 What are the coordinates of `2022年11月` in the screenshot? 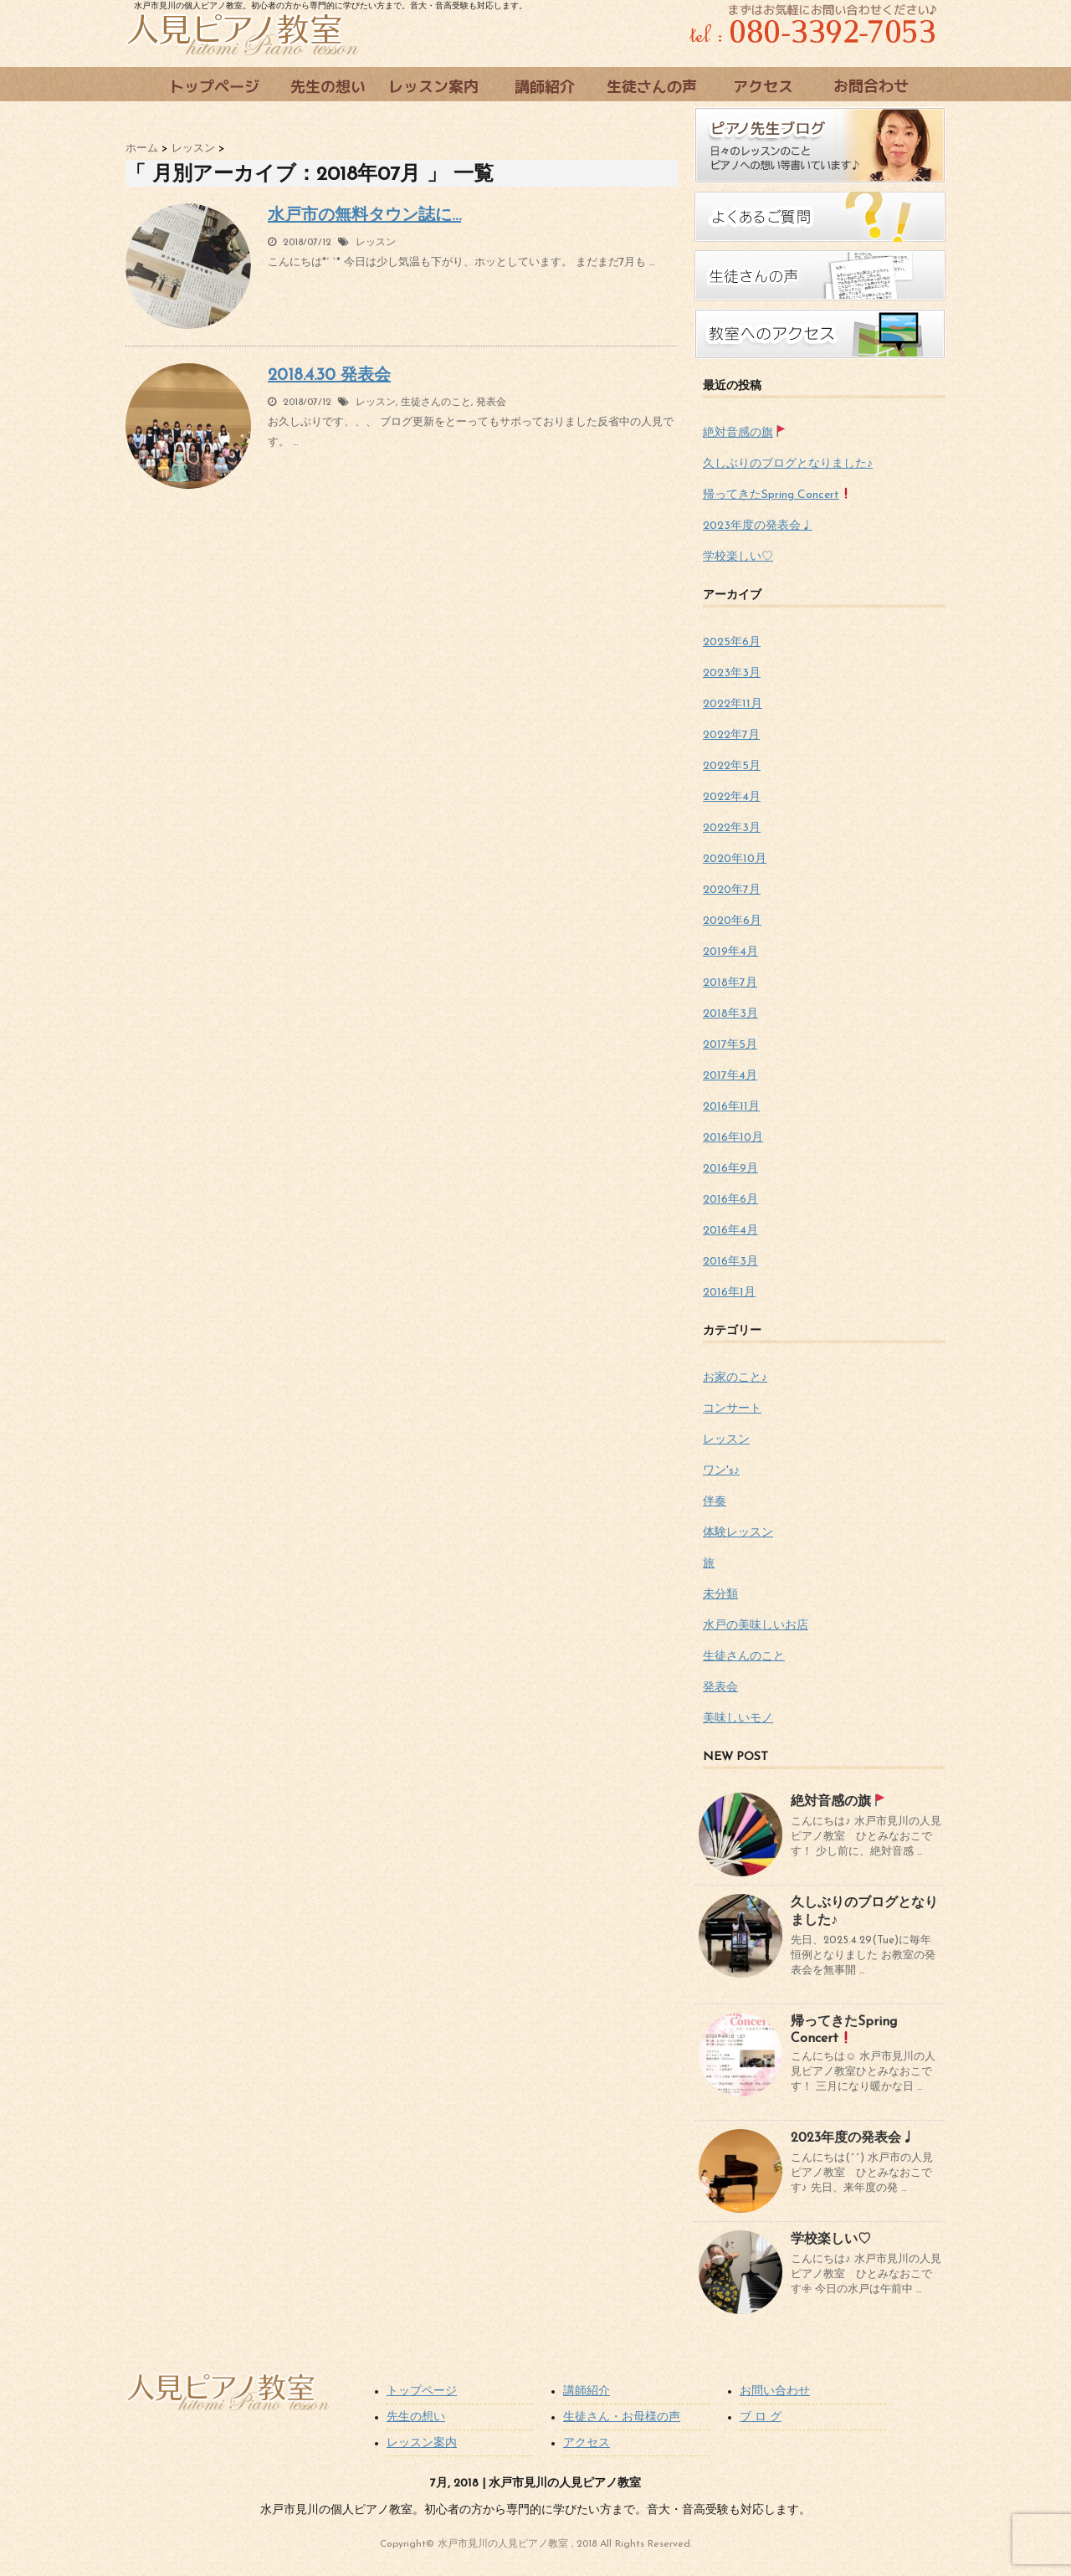 It's located at (732, 704).